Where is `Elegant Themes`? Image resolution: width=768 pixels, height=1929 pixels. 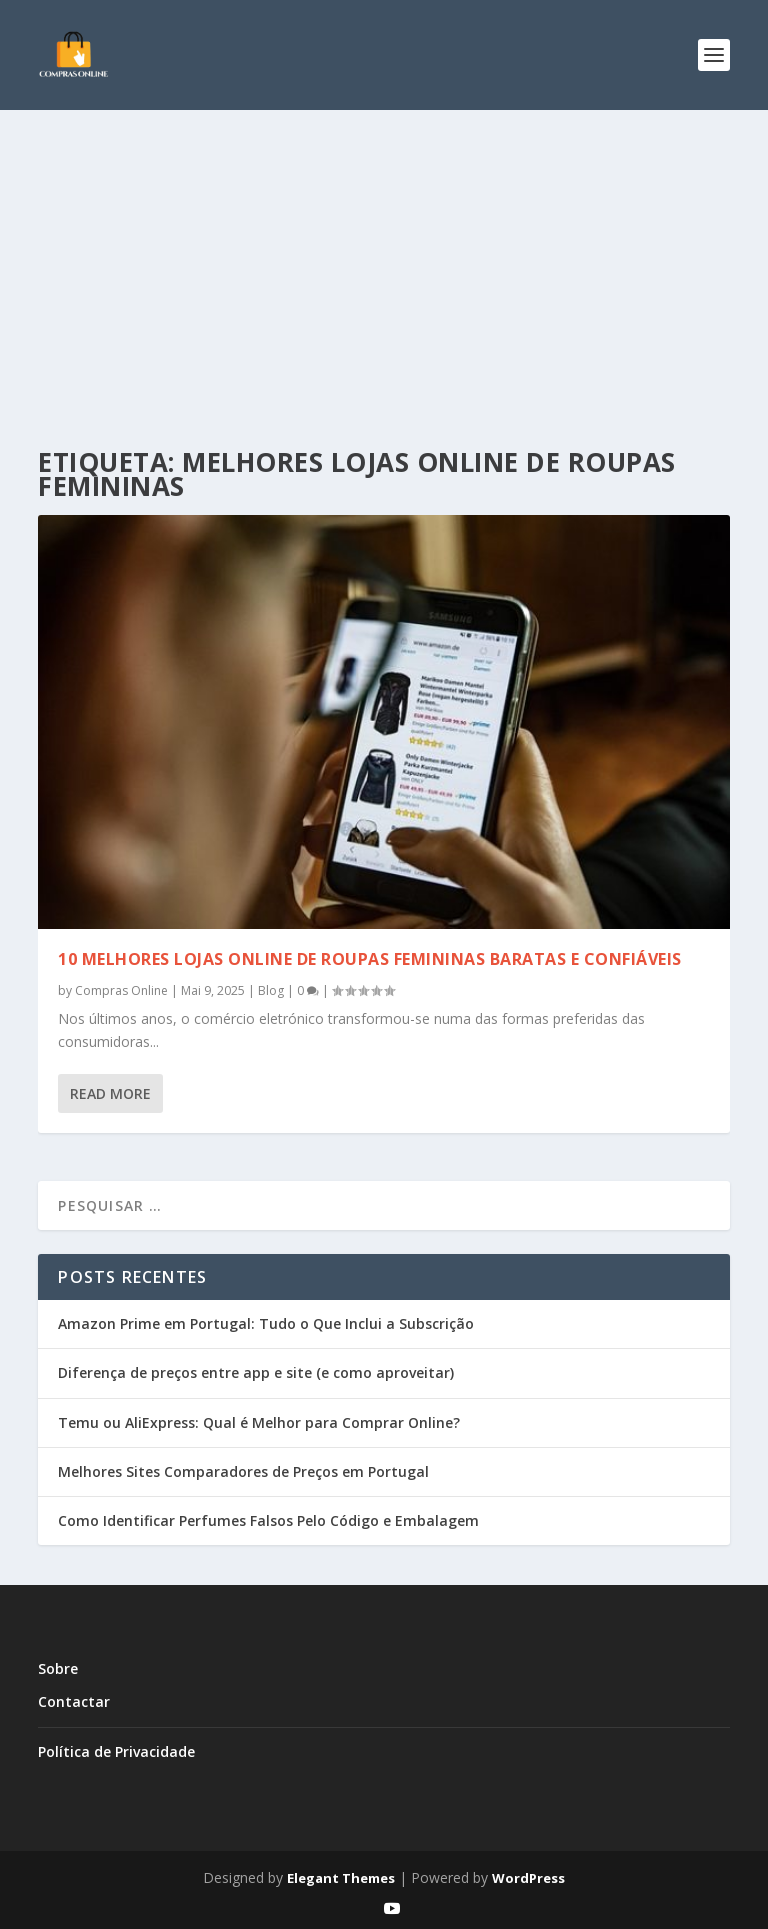
Elegant Themes is located at coordinates (341, 1878).